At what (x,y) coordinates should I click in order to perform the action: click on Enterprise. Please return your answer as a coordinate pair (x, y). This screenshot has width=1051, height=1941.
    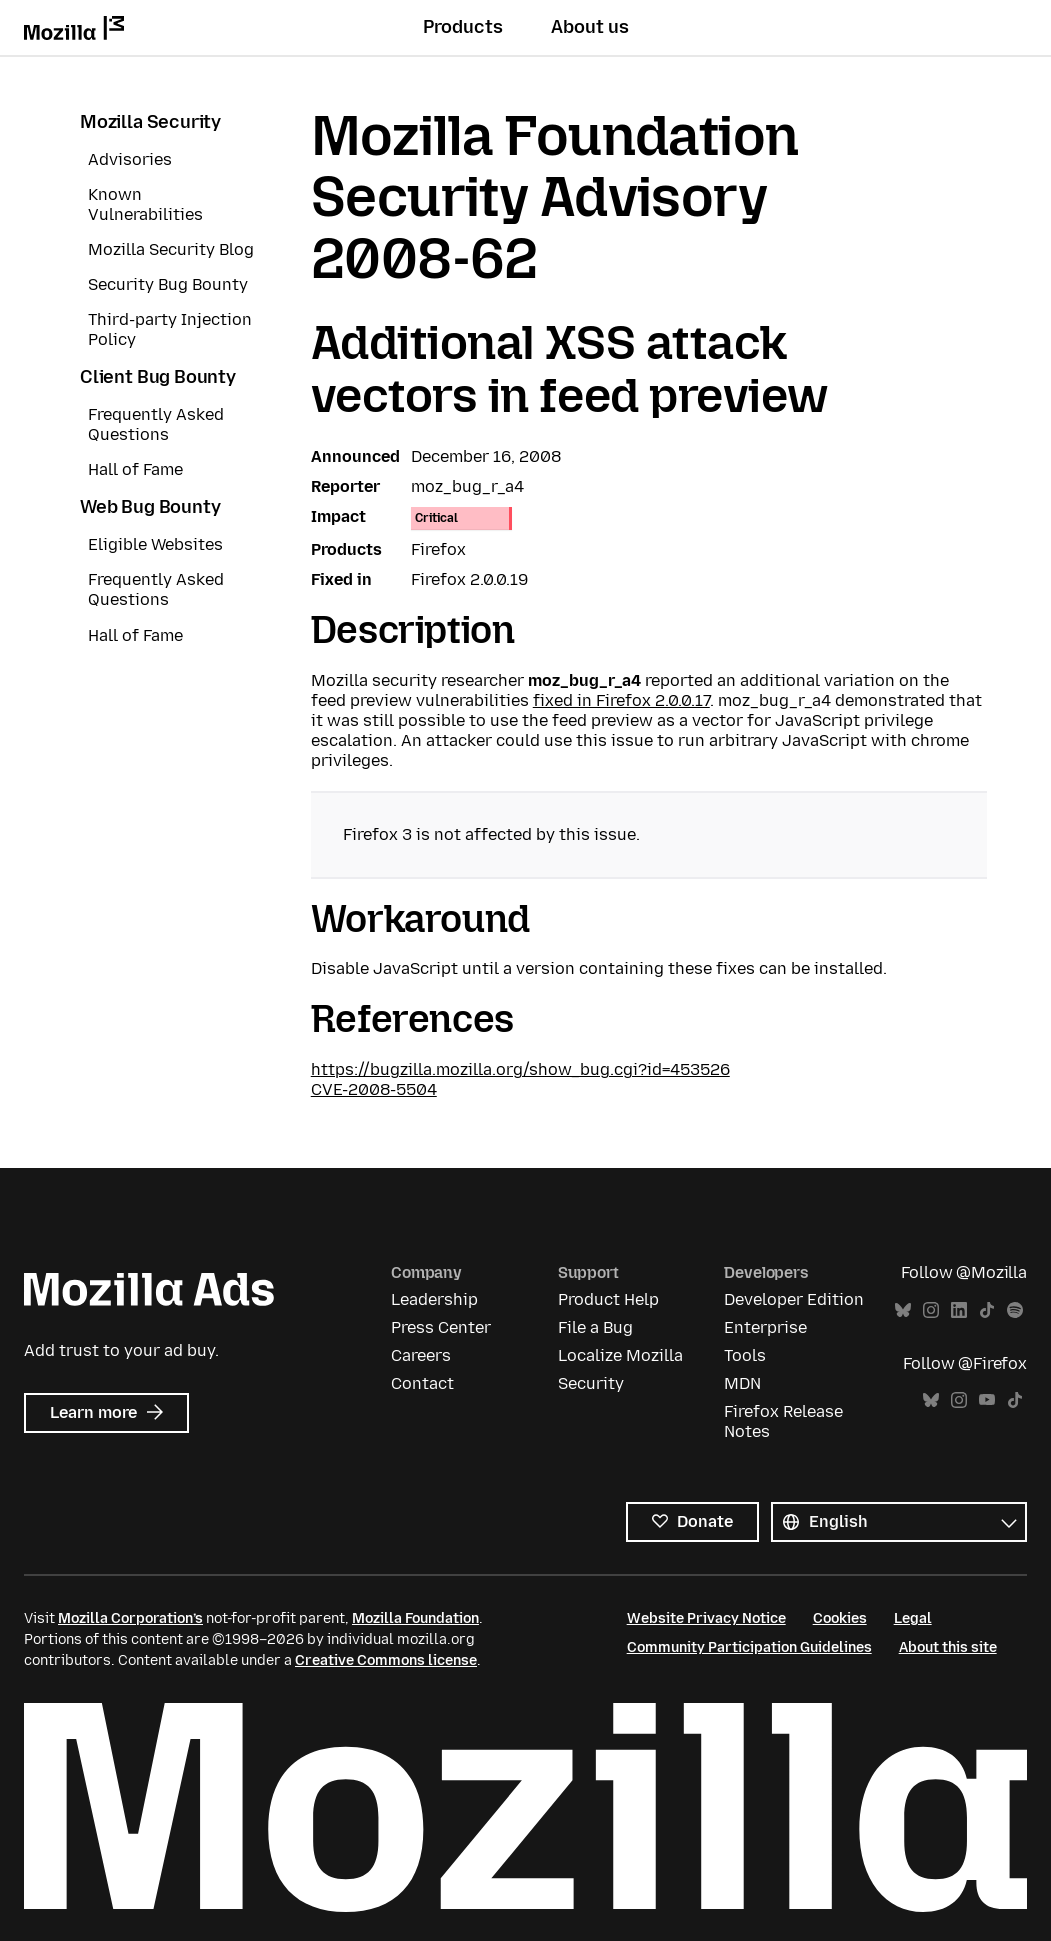
    Looking at the image, I should click on (765, 1327).